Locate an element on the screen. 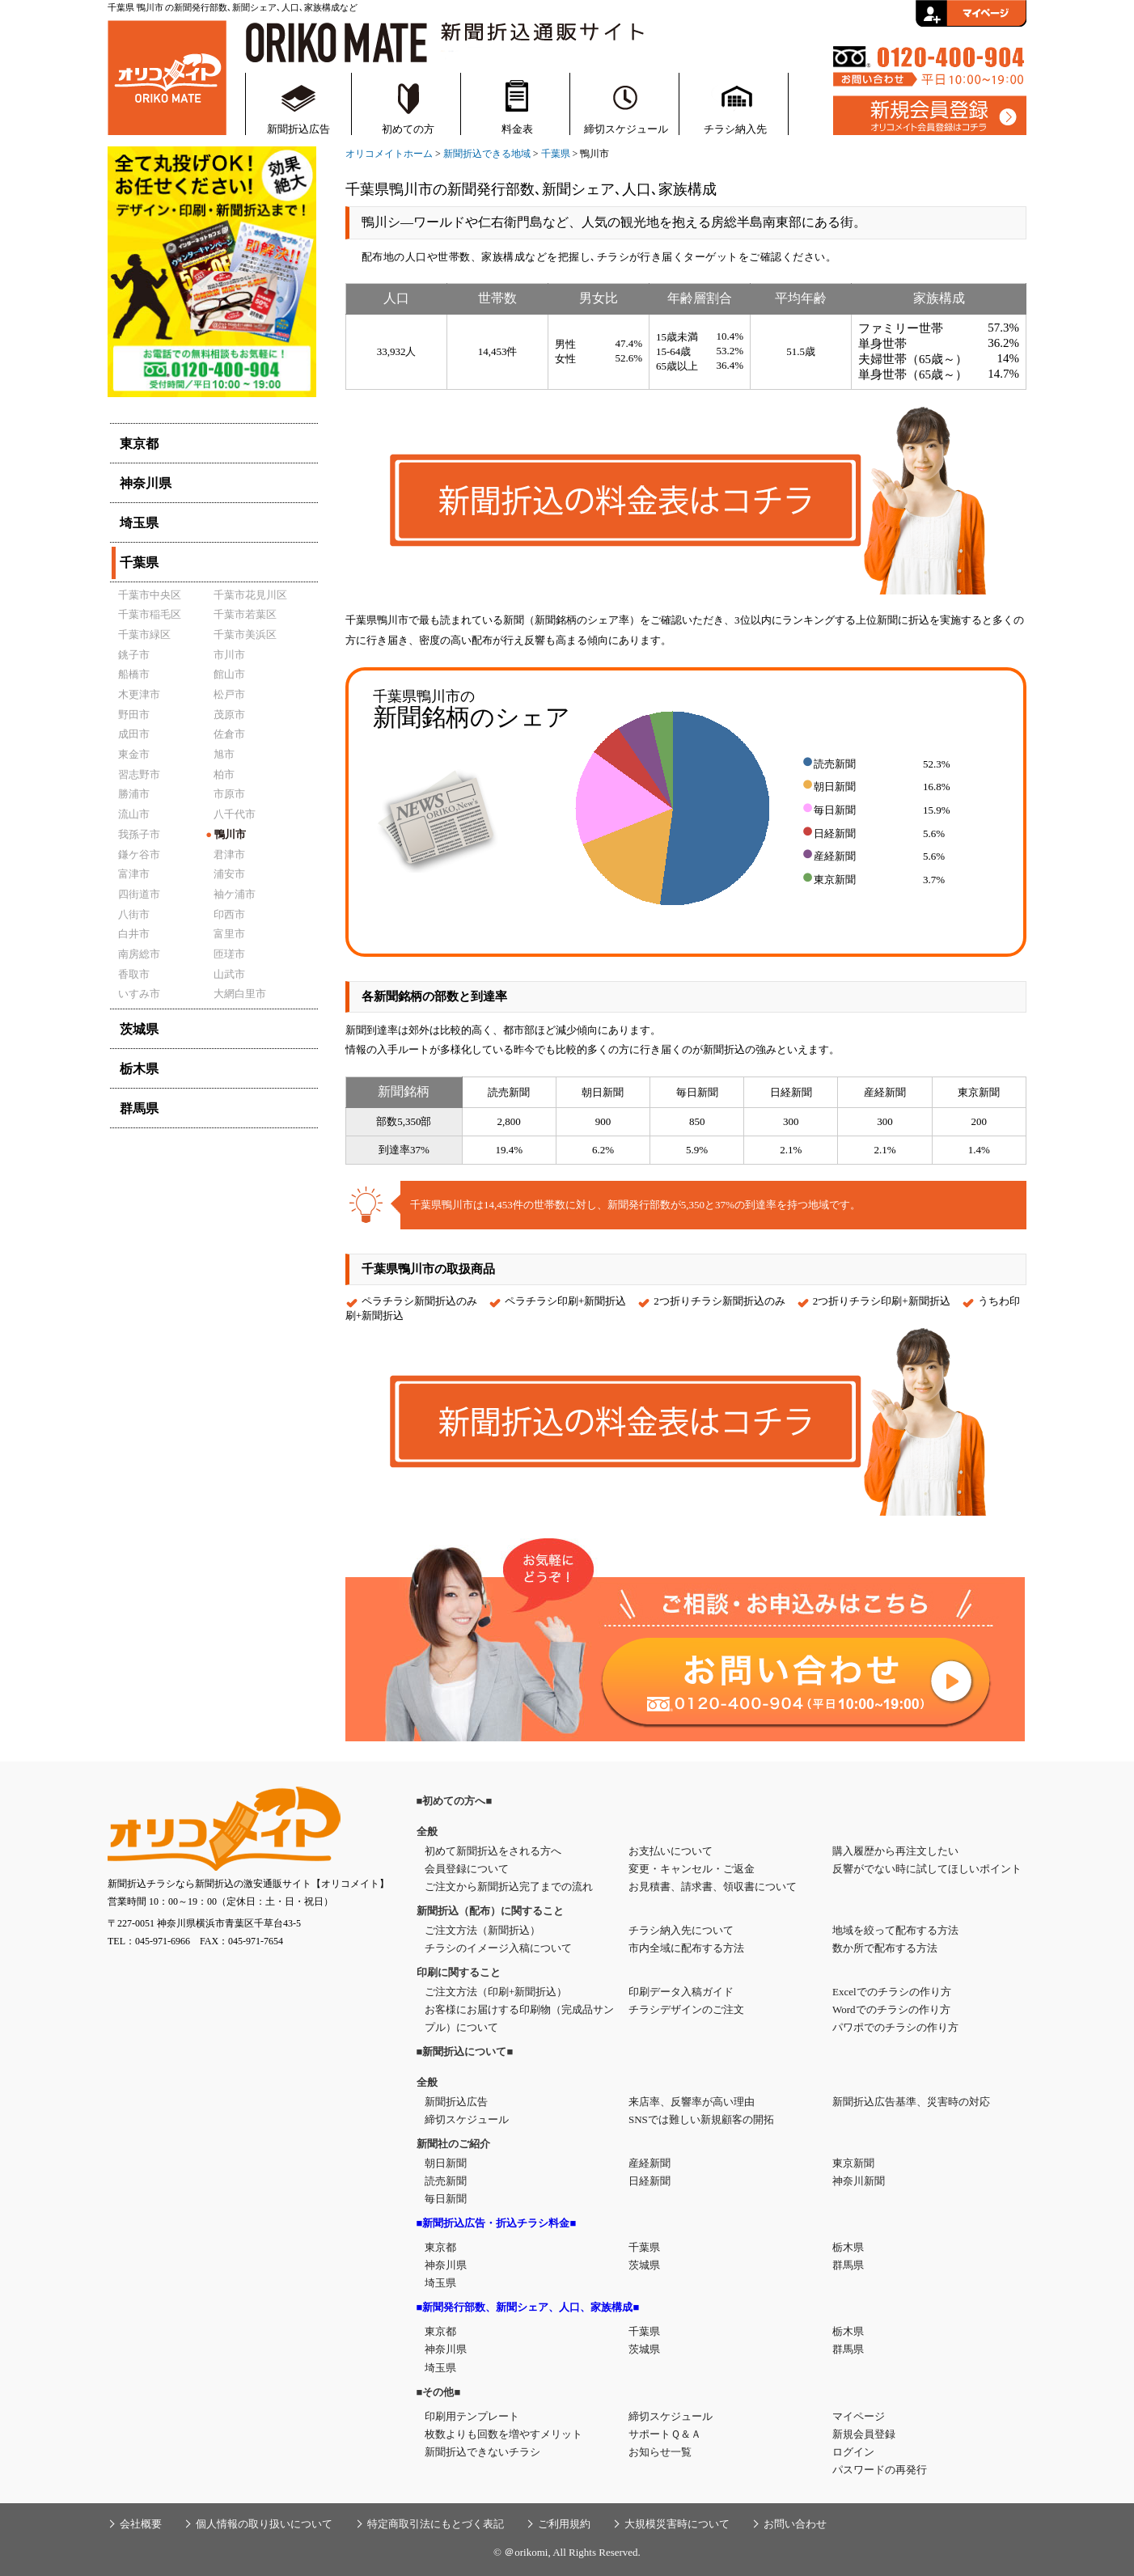 This screenshot has width=1134, height=2576. 勝浦市 is located at coordinates (134, 794).